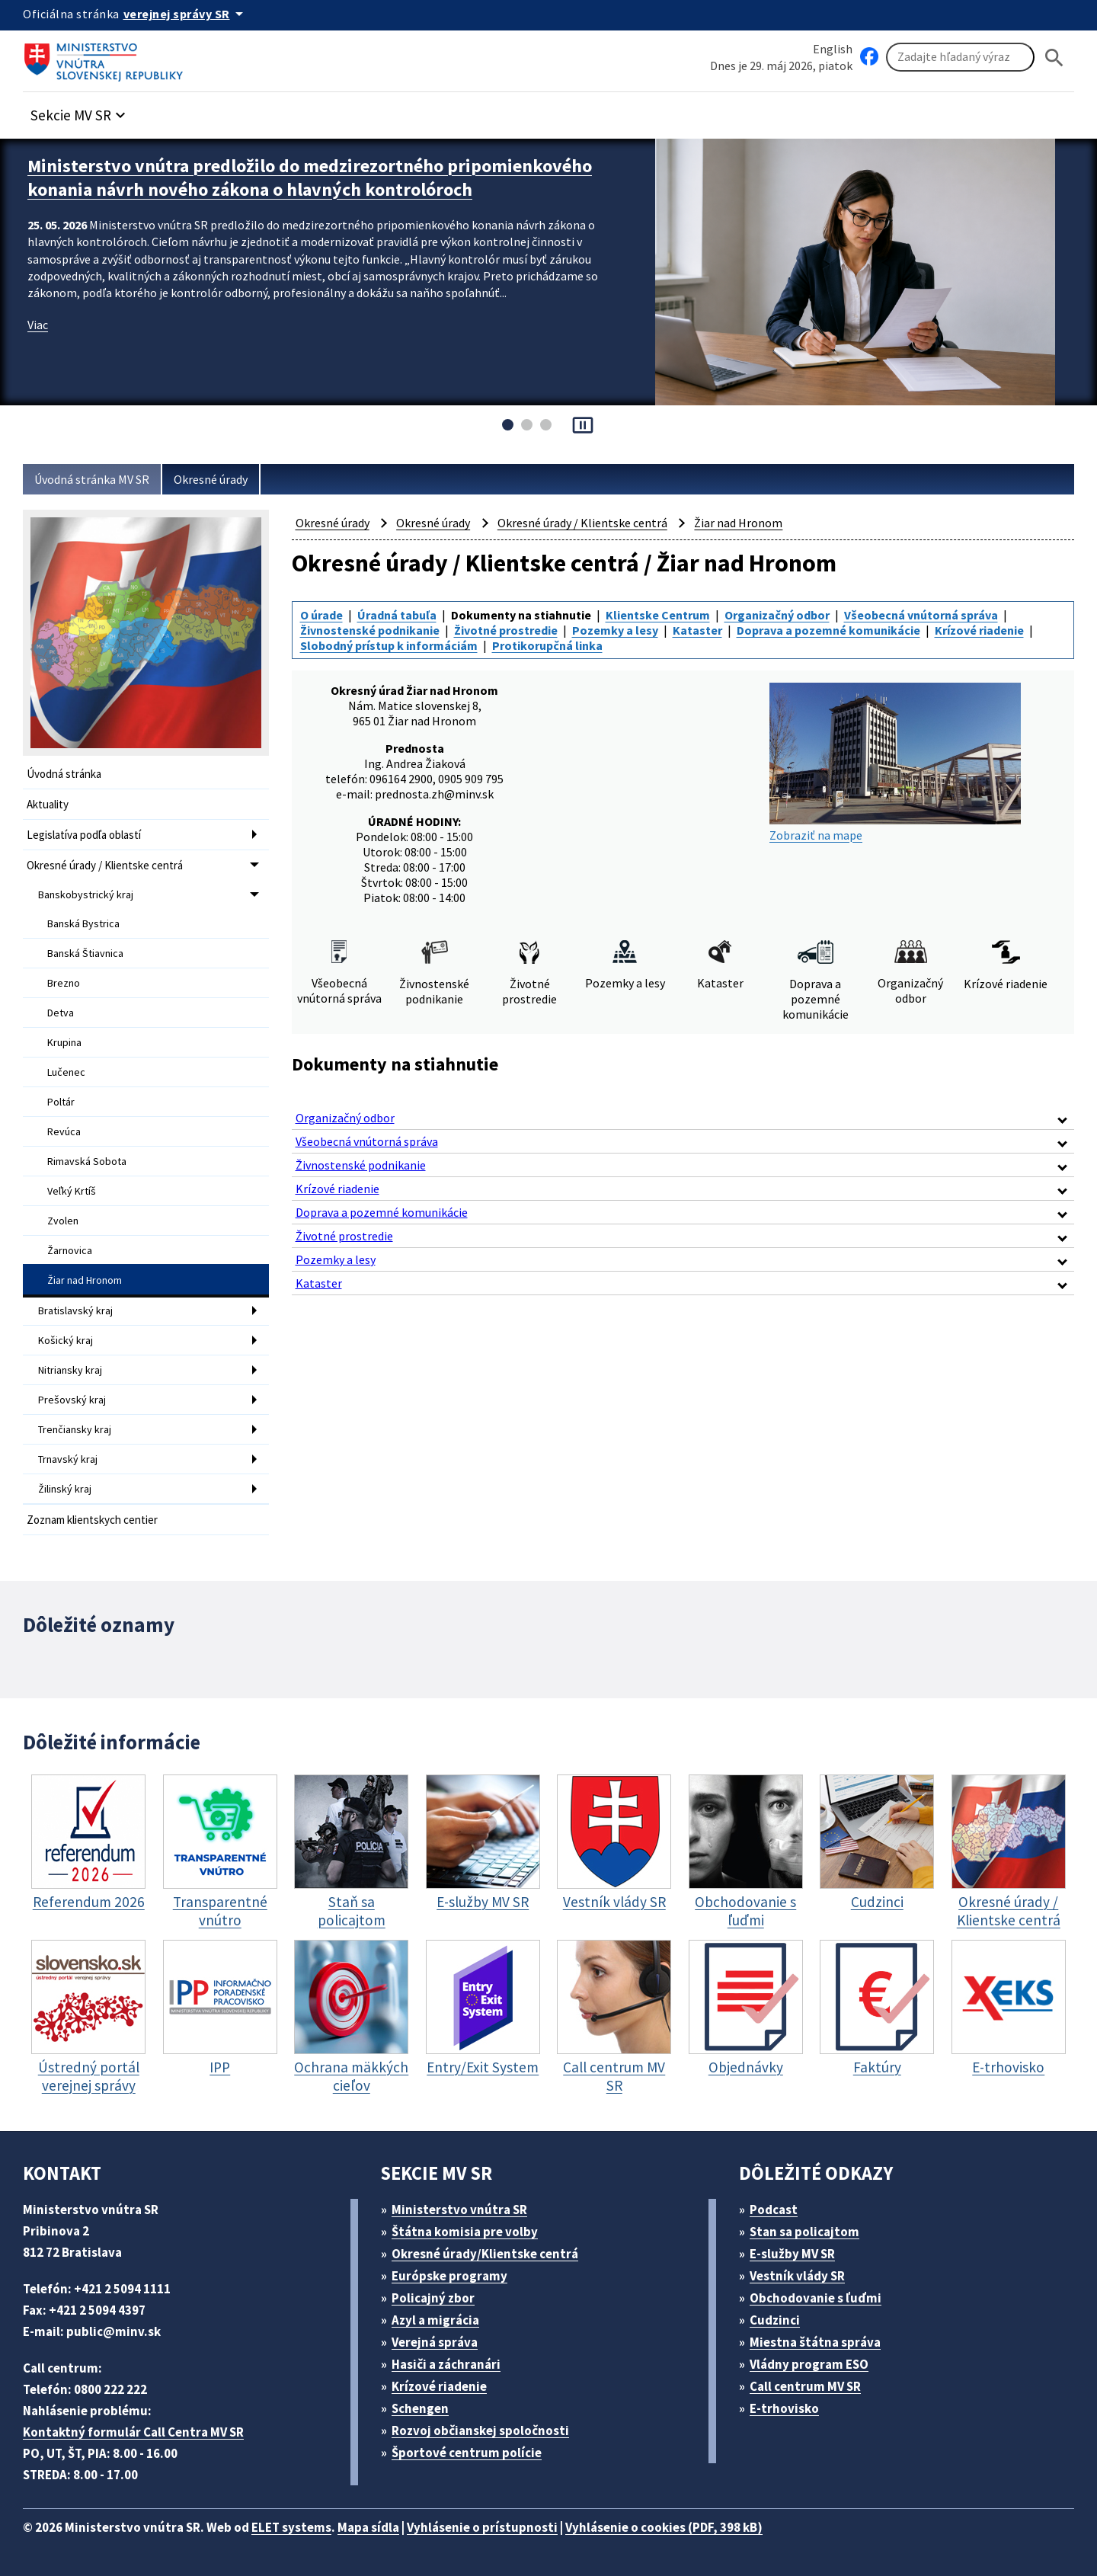 This screenshot has height=2576, width=1097. What do you see at coordinates (459, 2209) in the screenshot?
I see `Ministerstvo vnútra SR` at bounding box center [459, 2209].